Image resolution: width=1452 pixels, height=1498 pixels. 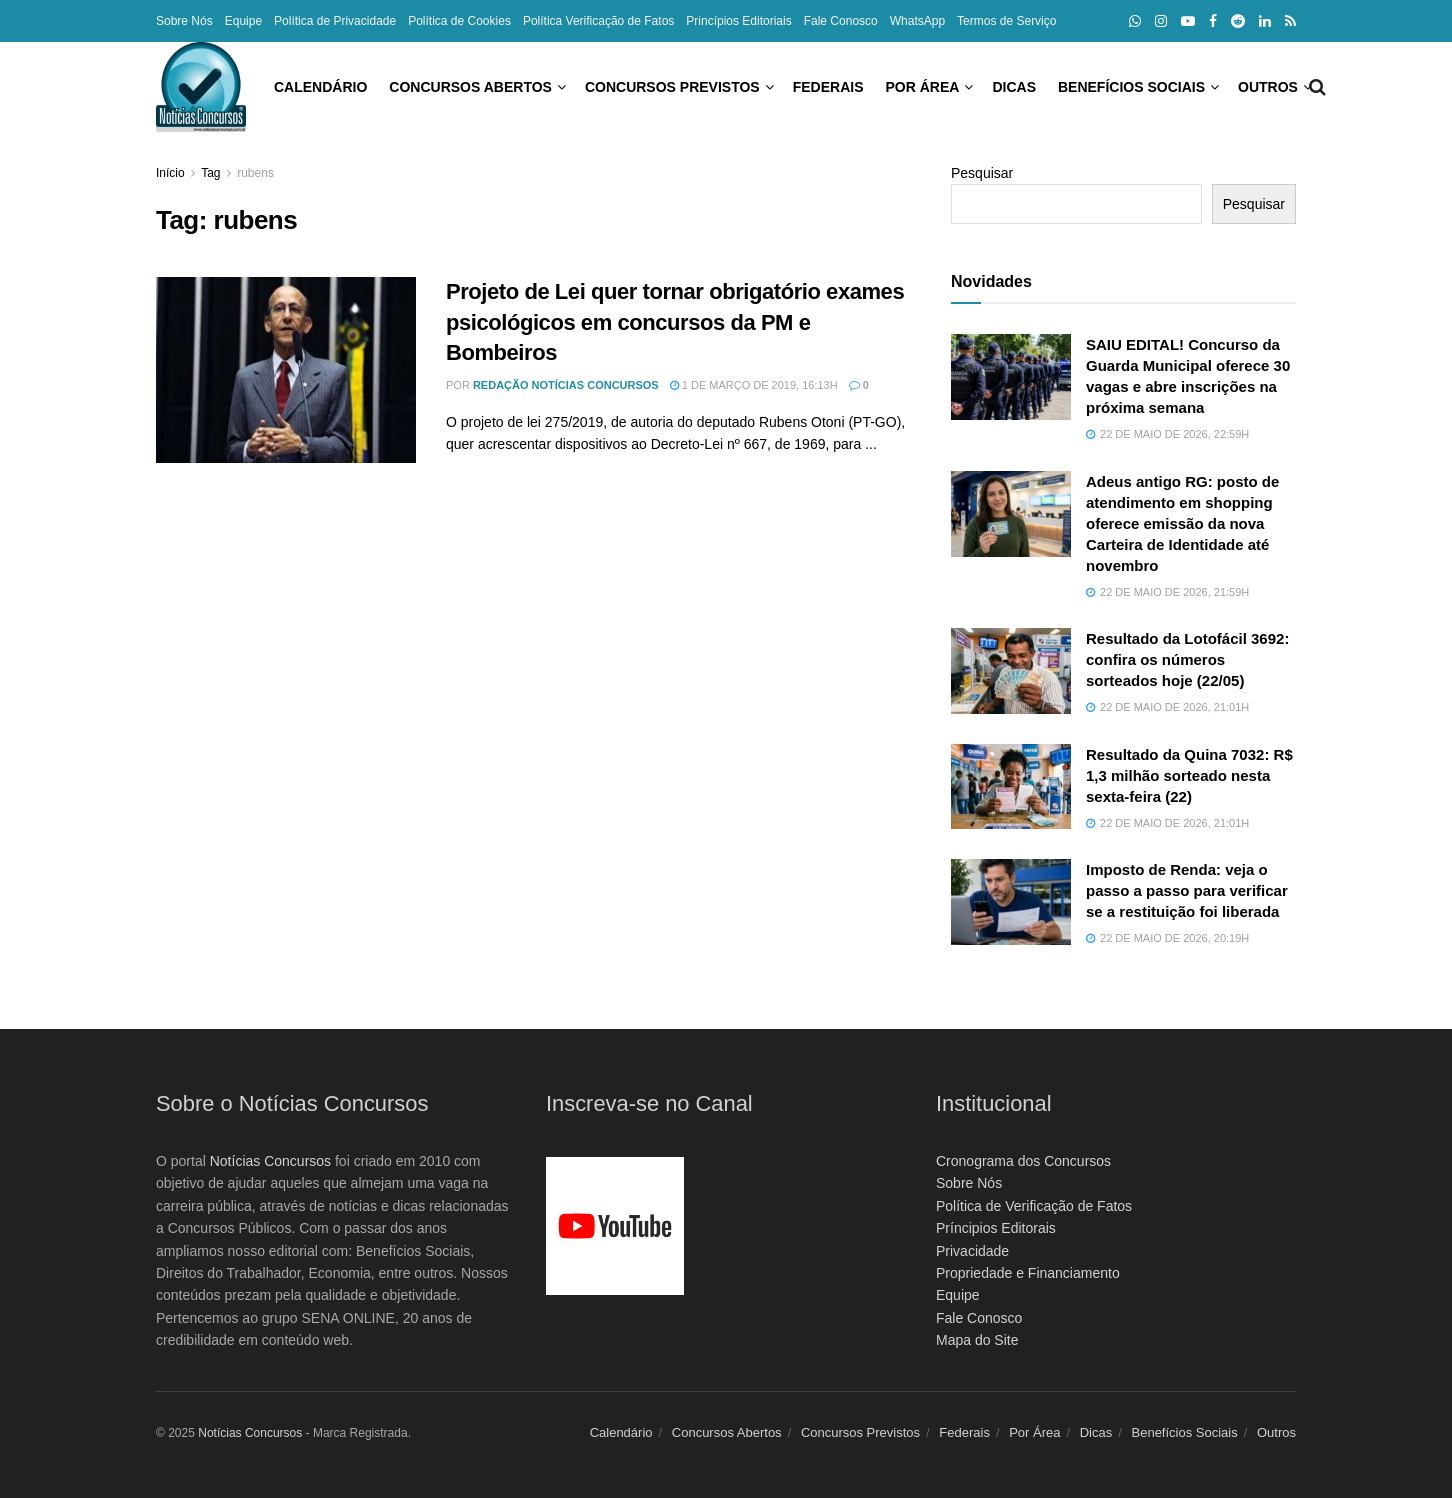 What do you see at coordinates (754, 385) in the screenshot?
I see `1 de março de 2019, 16:13h` at bounding box center [754, 385].